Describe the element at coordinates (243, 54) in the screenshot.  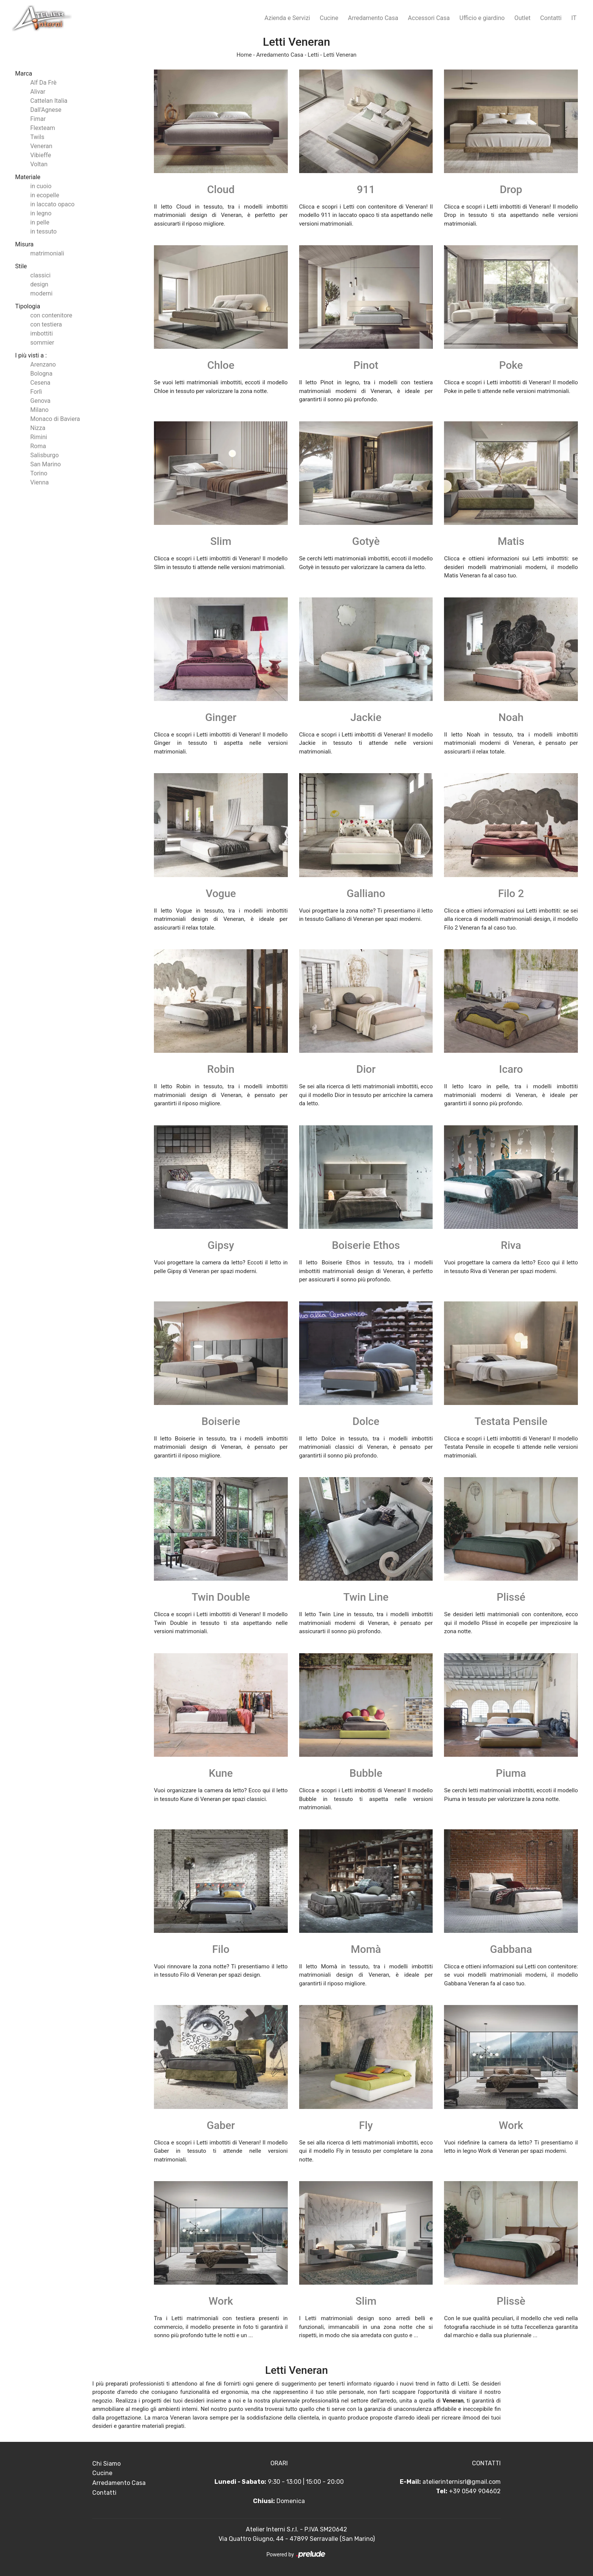
I see `Home` at that location.